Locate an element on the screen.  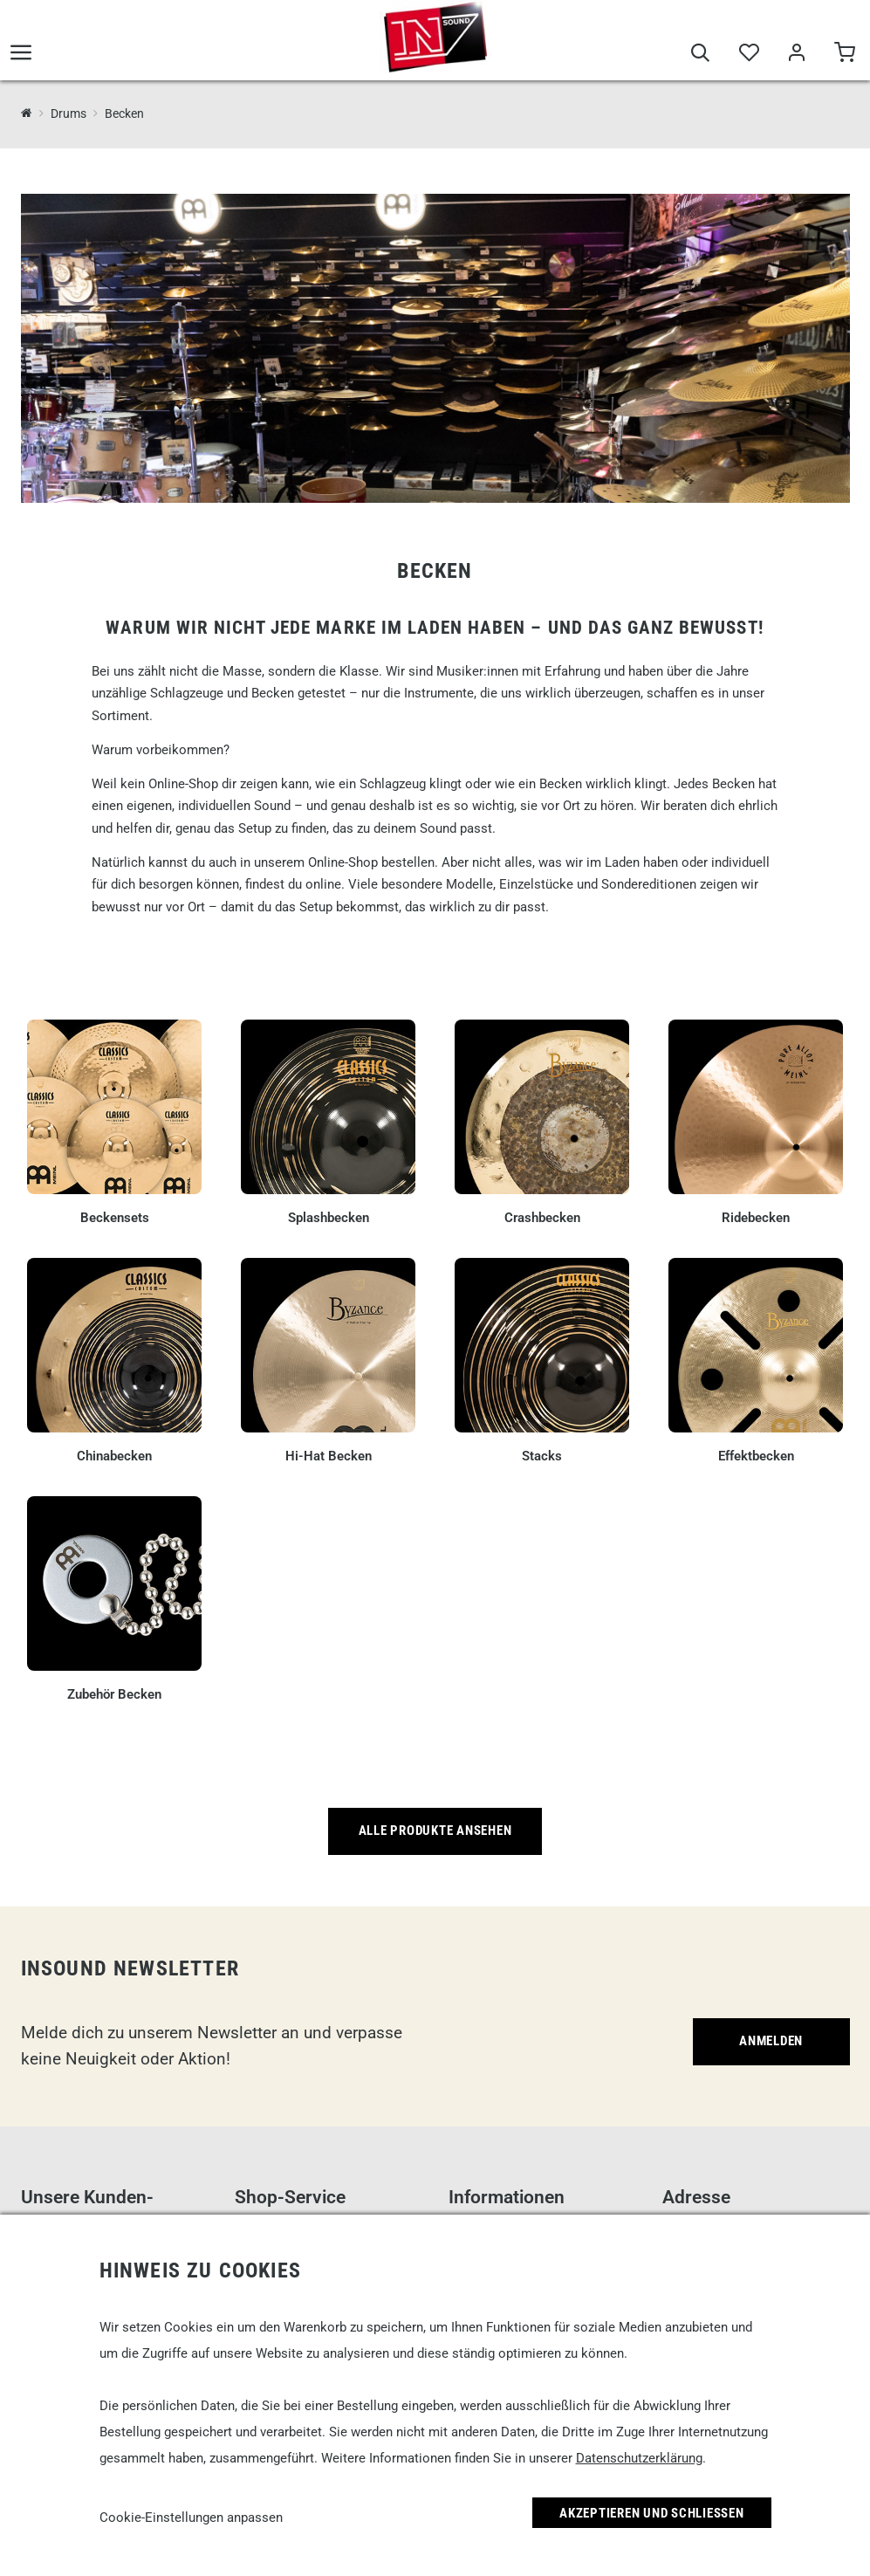
[InSound Professional Music Equipment] is located at coordinates (26, 113).